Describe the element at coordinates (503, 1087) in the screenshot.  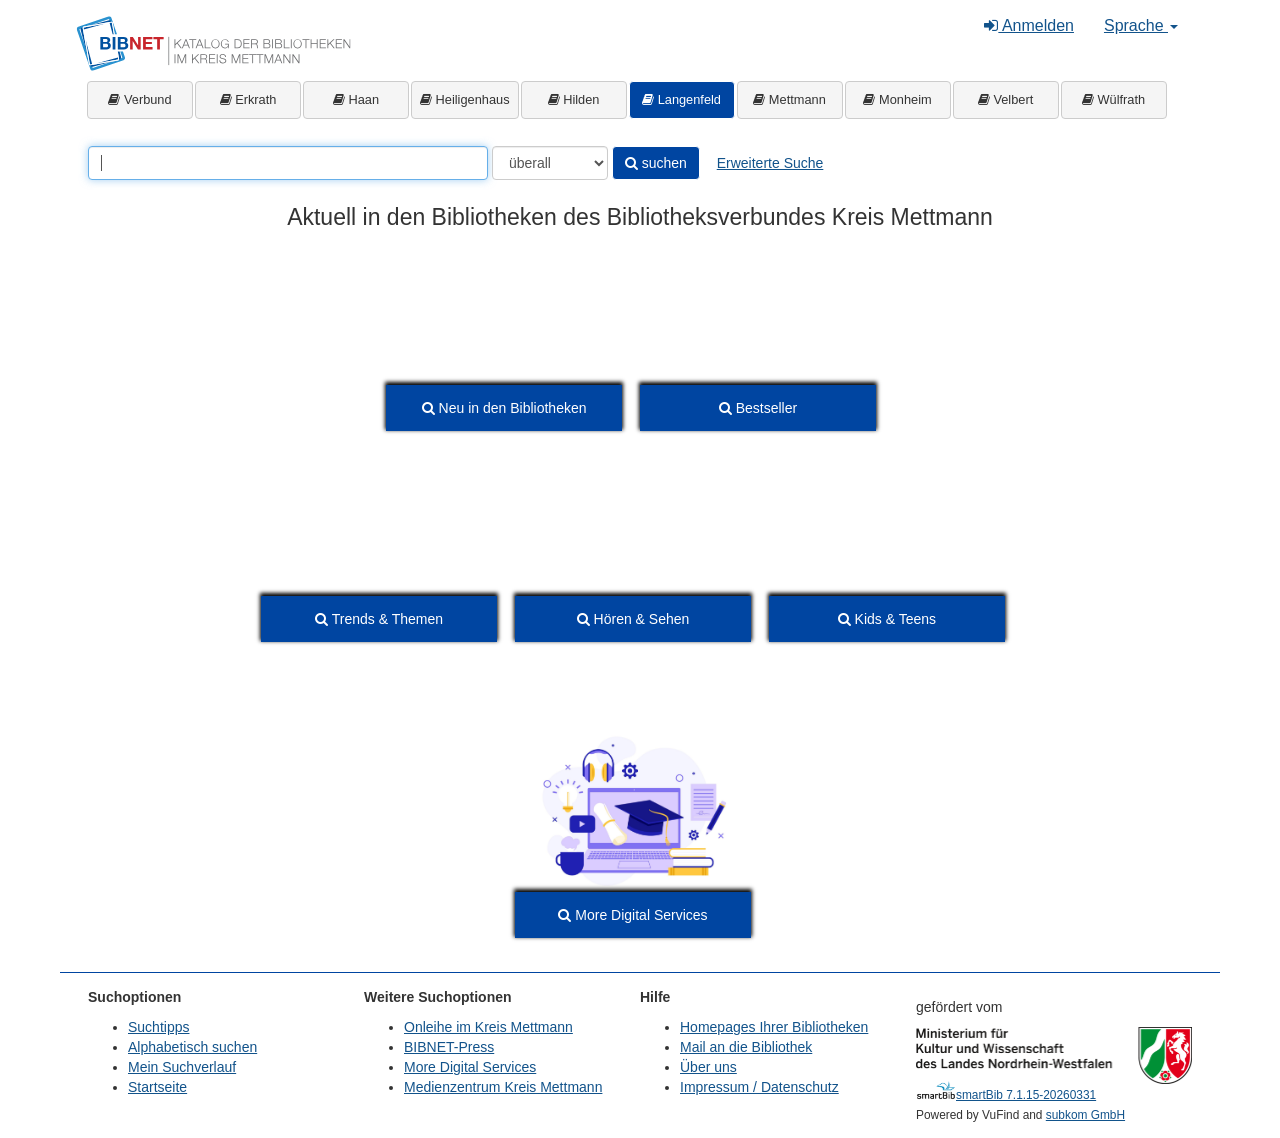
I see `Medienzentrum Kreis Mettmann` at that location.